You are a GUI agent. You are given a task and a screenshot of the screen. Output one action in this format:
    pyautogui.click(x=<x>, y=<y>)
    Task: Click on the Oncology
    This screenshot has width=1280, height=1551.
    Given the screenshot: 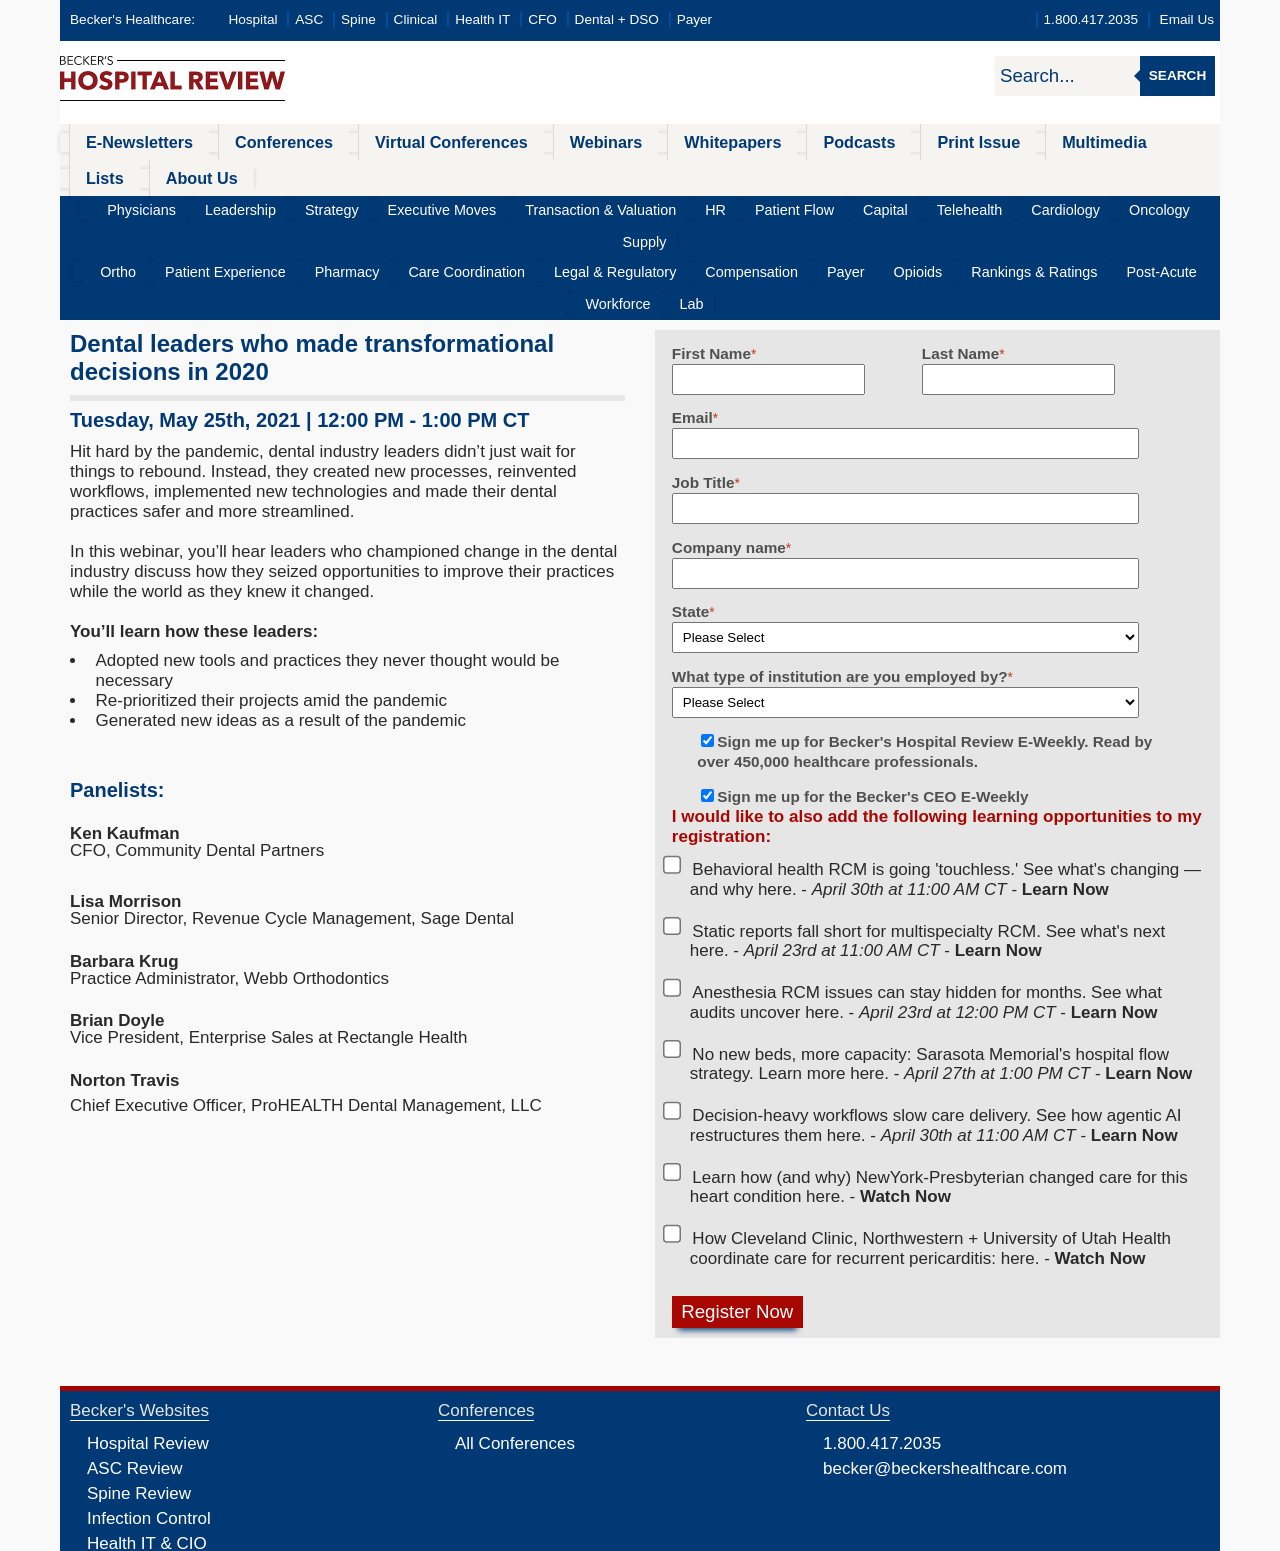 What is the action you would take?
    pyautogui.click(x=1051, y=174)
    